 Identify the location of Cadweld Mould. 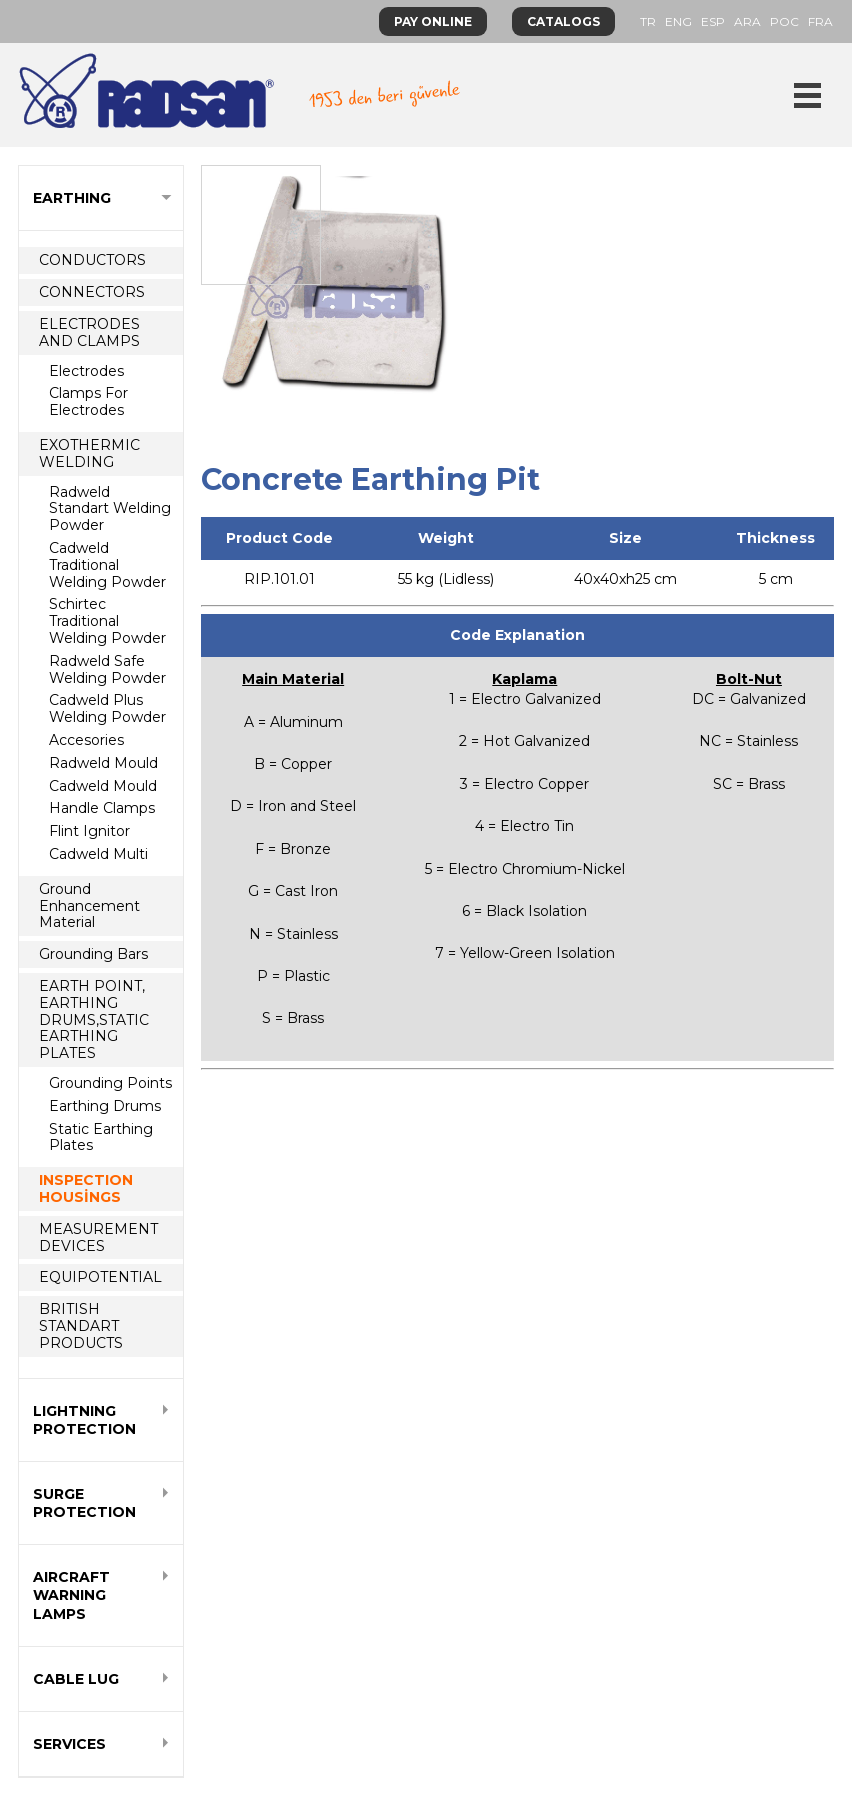
(103, 786).